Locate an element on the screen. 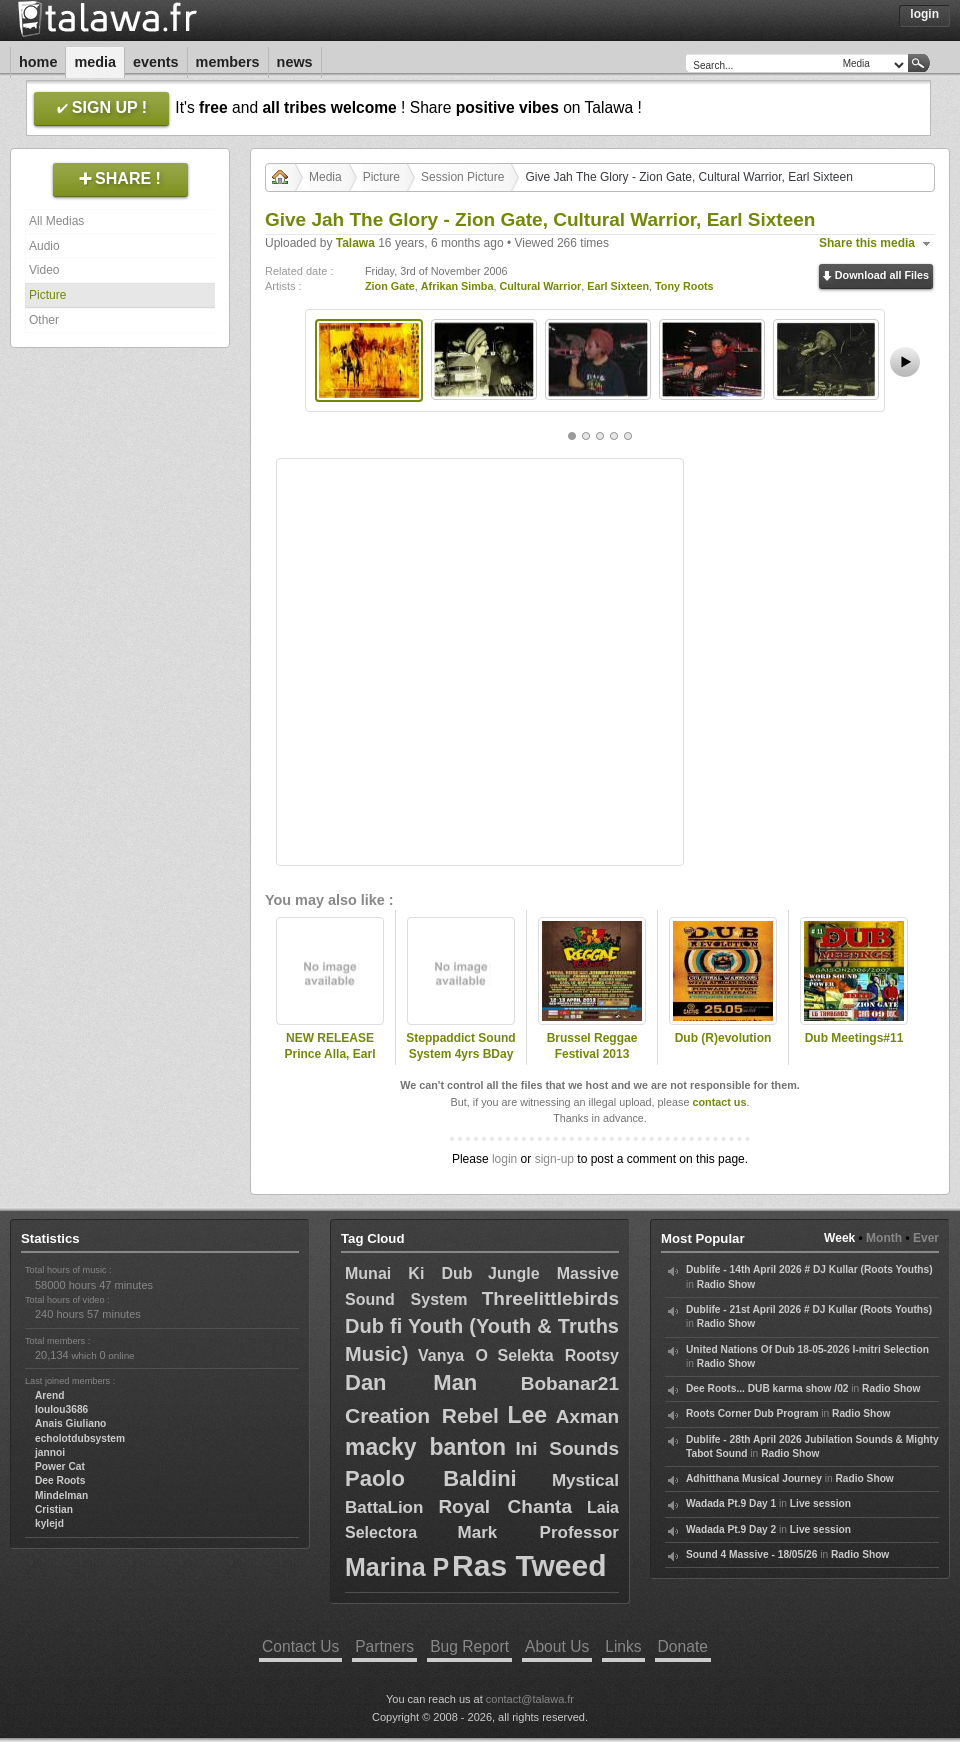 The height and width of the screenshot is (1742, 960). Dan Man is located at coordinates (411, 1382).